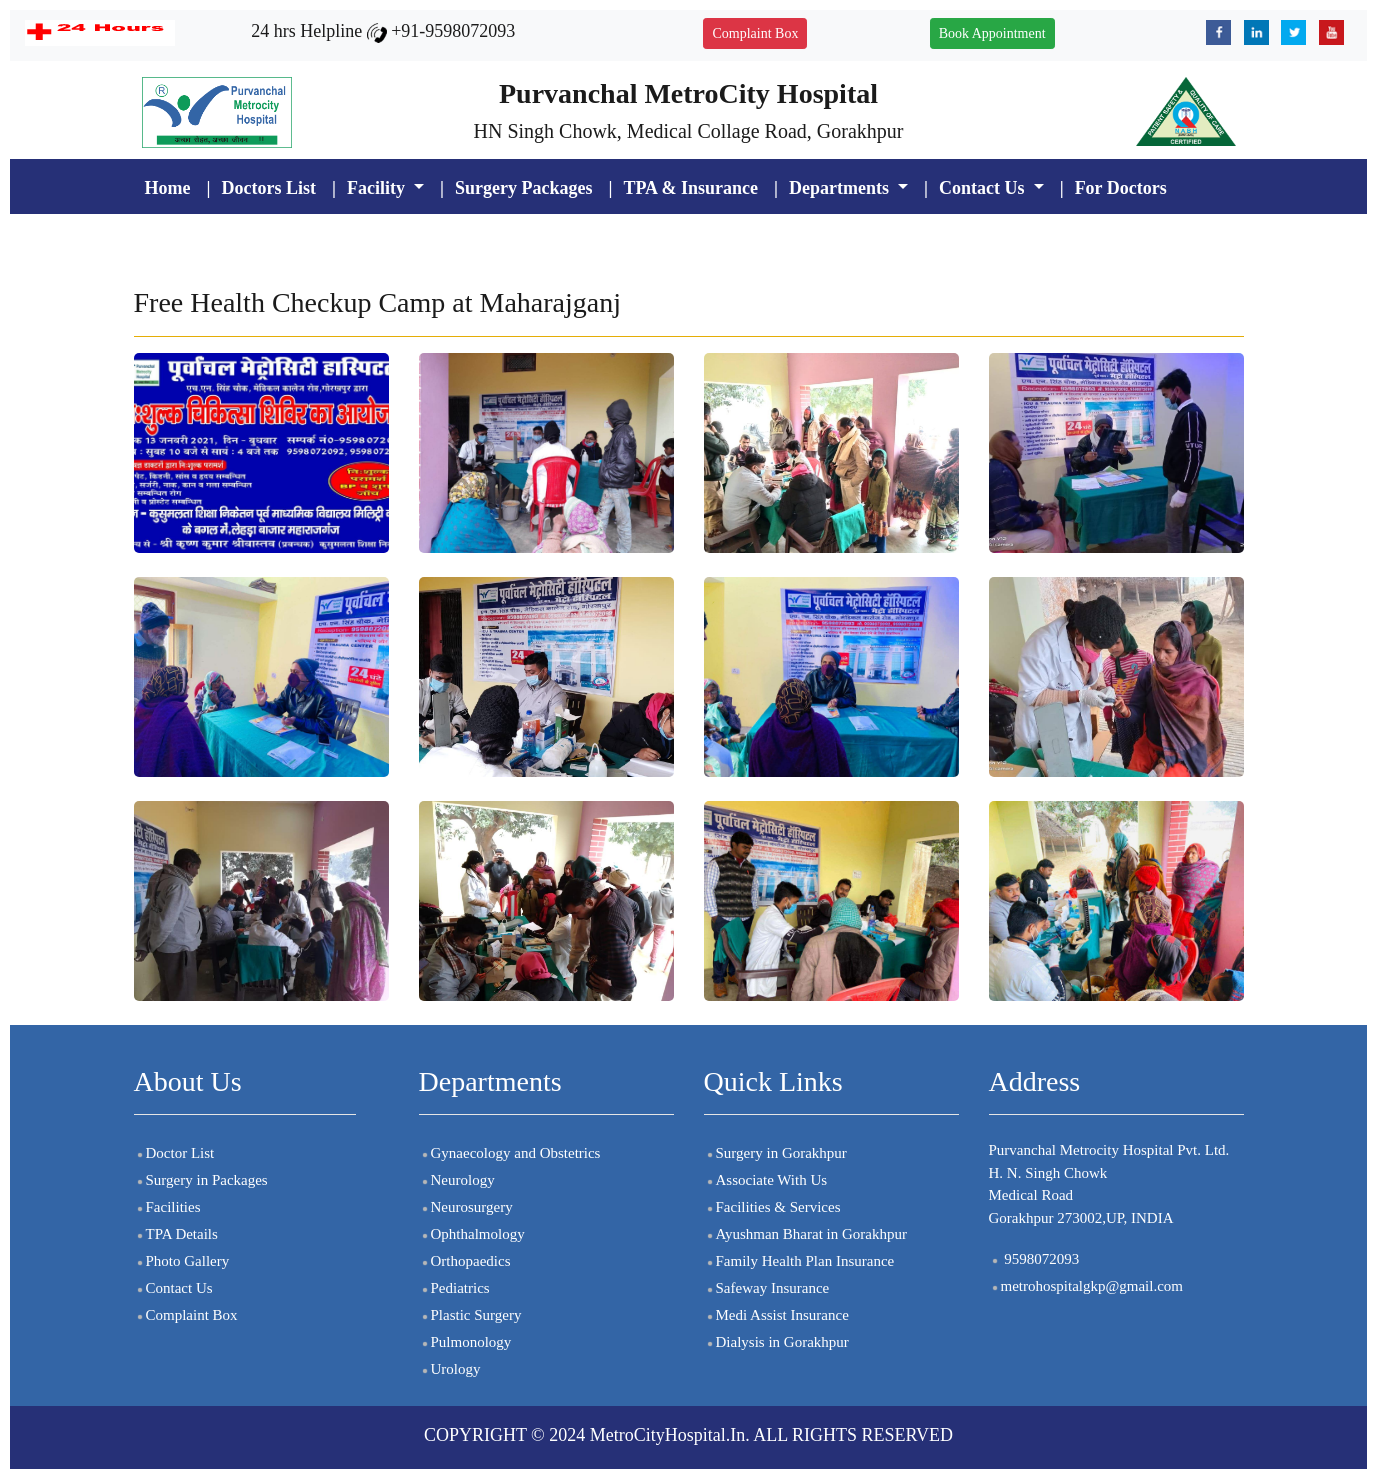 The width and height of the screenshot is (1377, 1479). Describe the element at coordinates (775, 1153) in the screenshot. I see `Surgery in Gorakhpur` at that location.